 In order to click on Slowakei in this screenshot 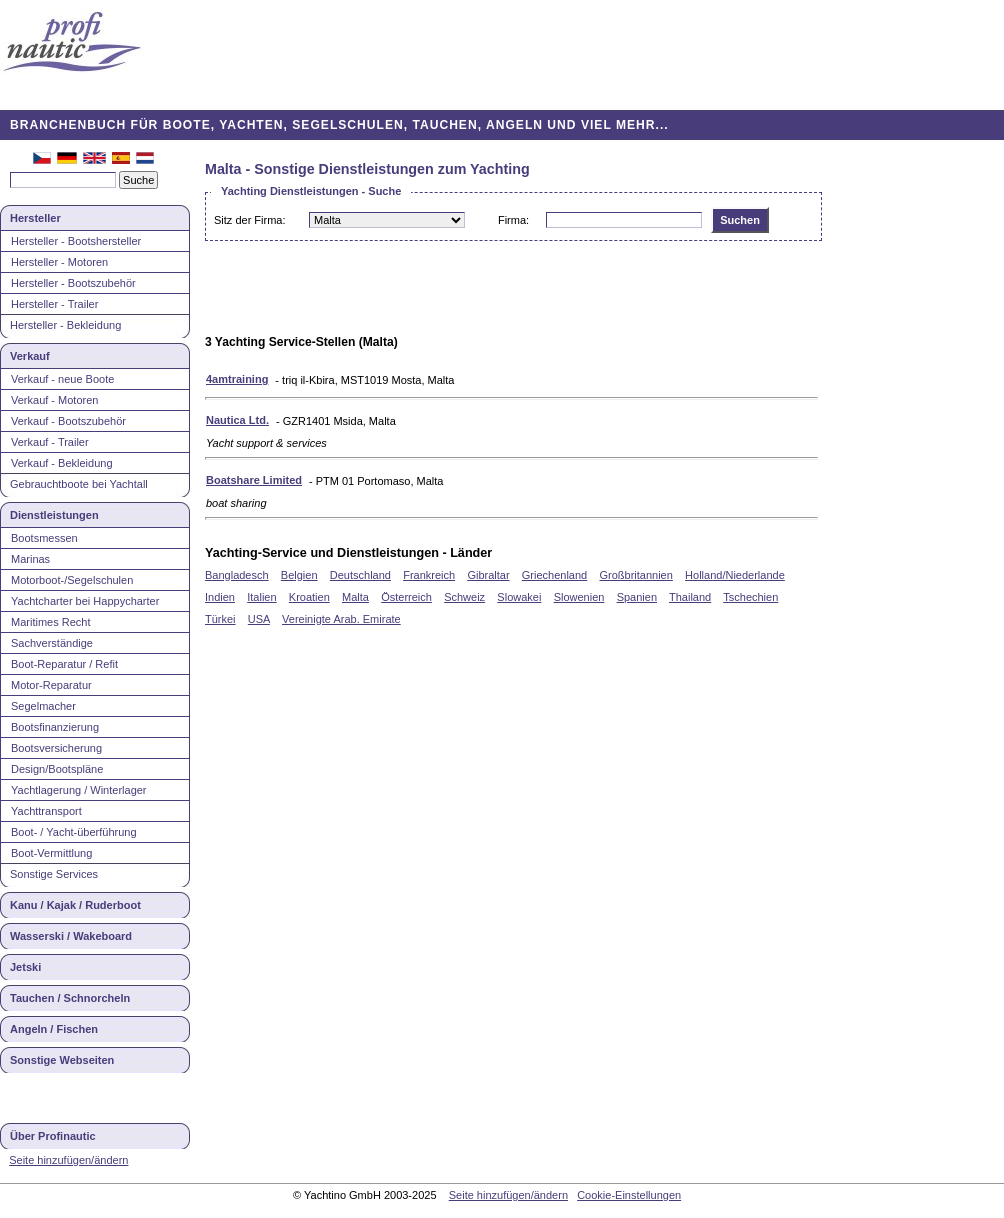, I will do `click(519, 597)`.